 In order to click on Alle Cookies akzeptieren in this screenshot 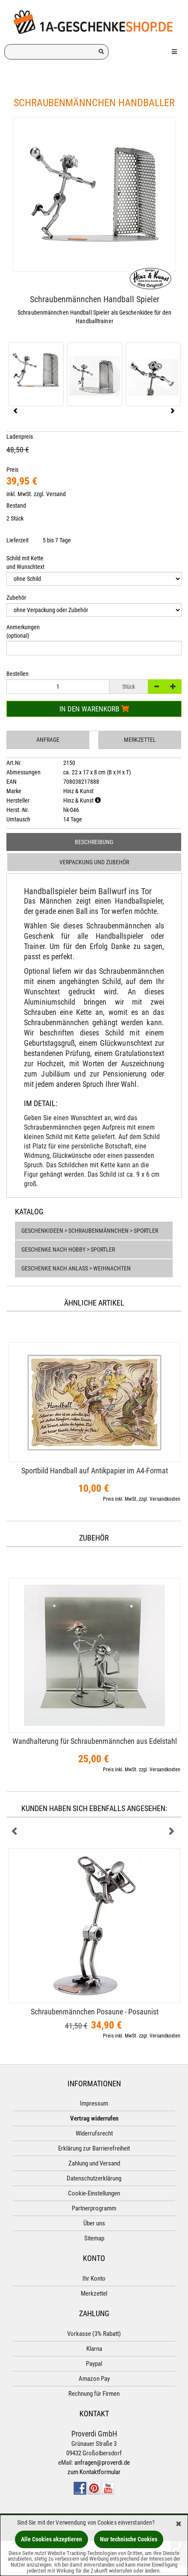, I will do `click(51, 2539)`.